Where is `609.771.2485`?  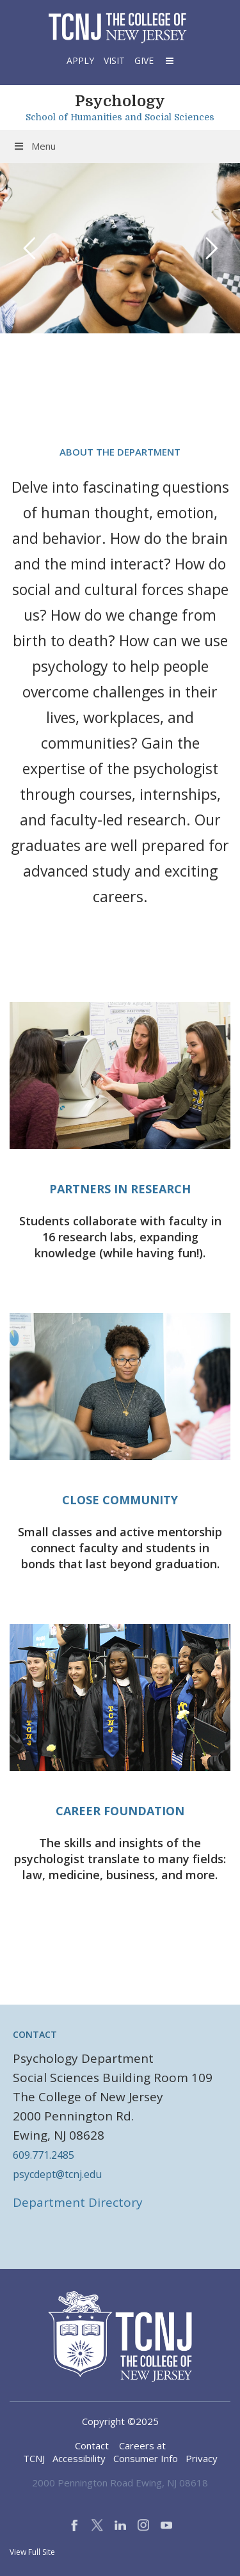
609.771.2485 is located at coordinates (43, 2155).